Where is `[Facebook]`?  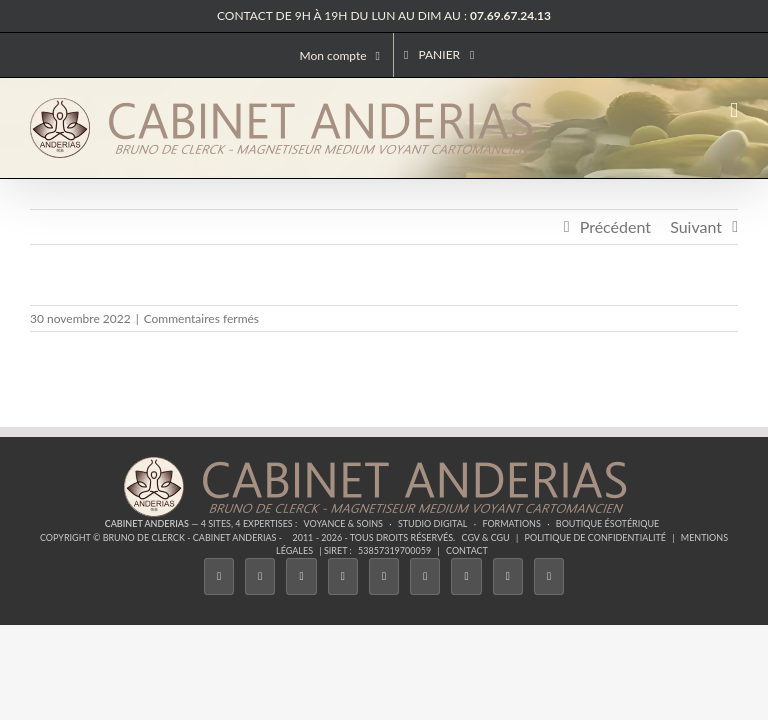 [Facebook] is located at coordinates (219, 576).